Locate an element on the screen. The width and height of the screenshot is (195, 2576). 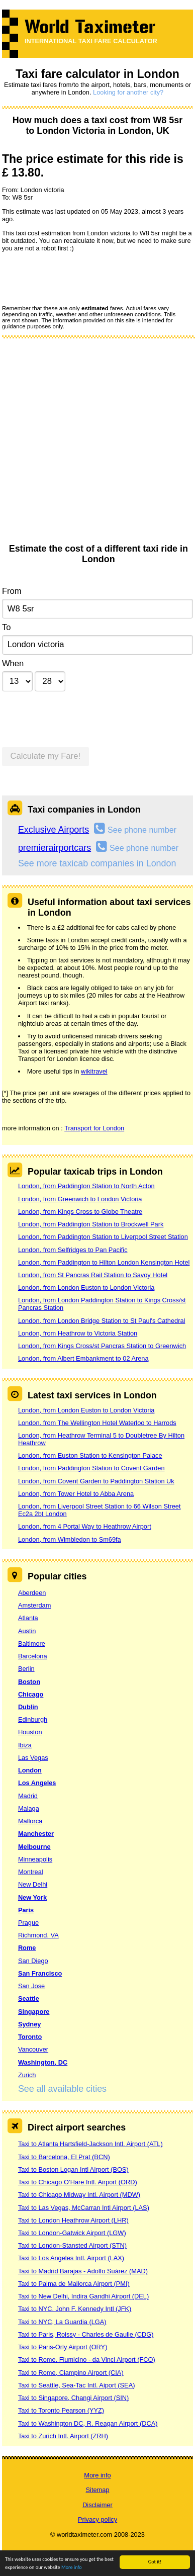
Taxi to NYC, John F. Kennedy Intl (JFK) is located at coordinates (74, 2309).